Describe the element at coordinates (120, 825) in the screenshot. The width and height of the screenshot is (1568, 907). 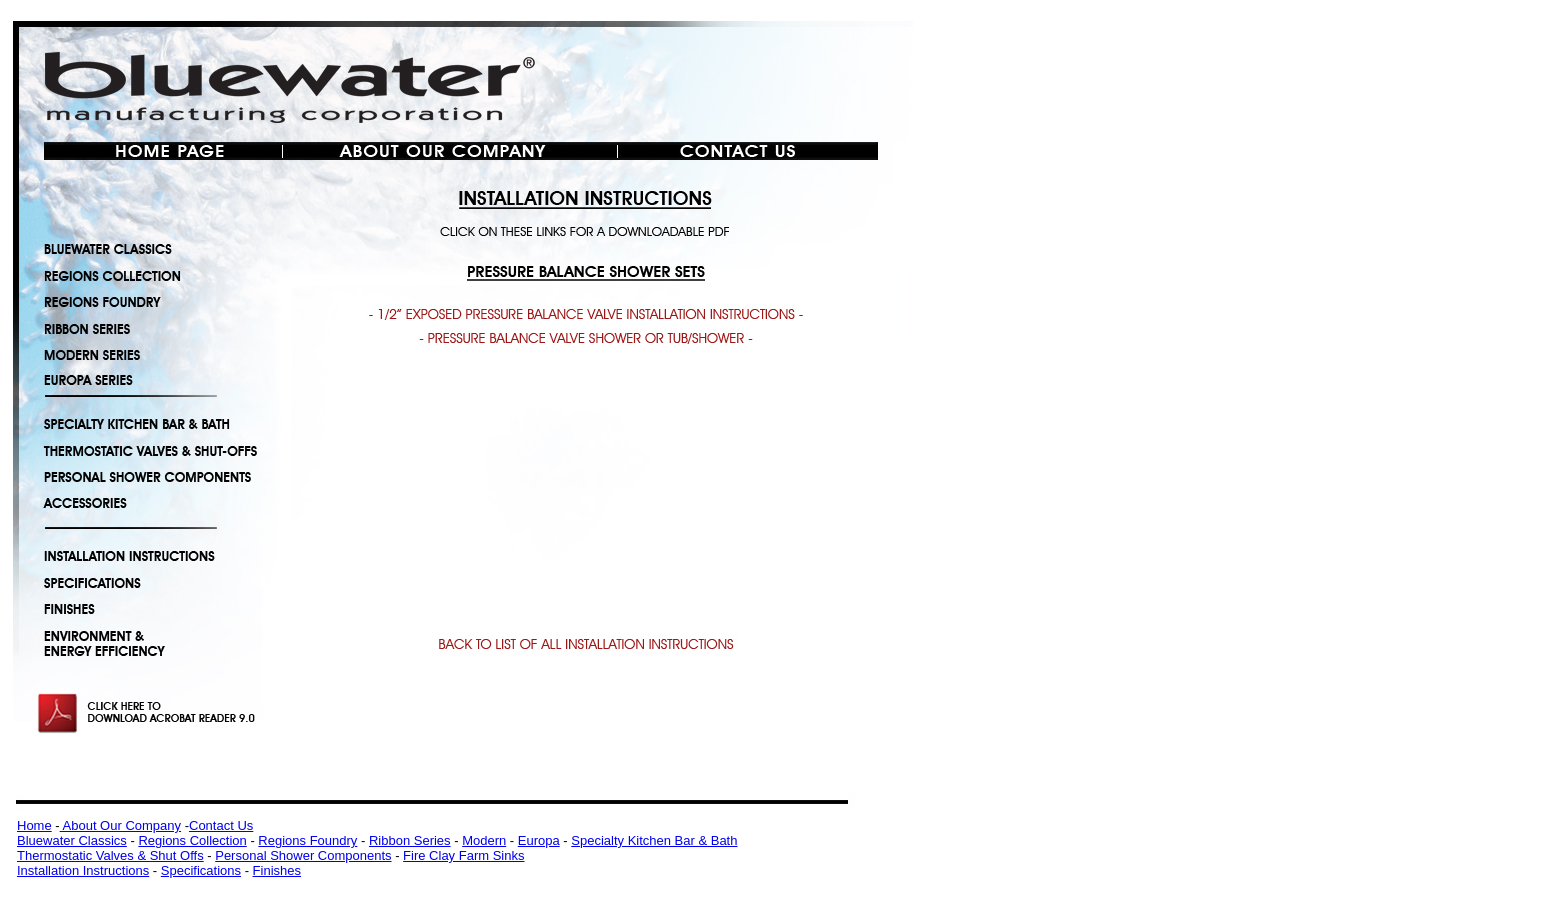
I see `About Our Company` at that location.